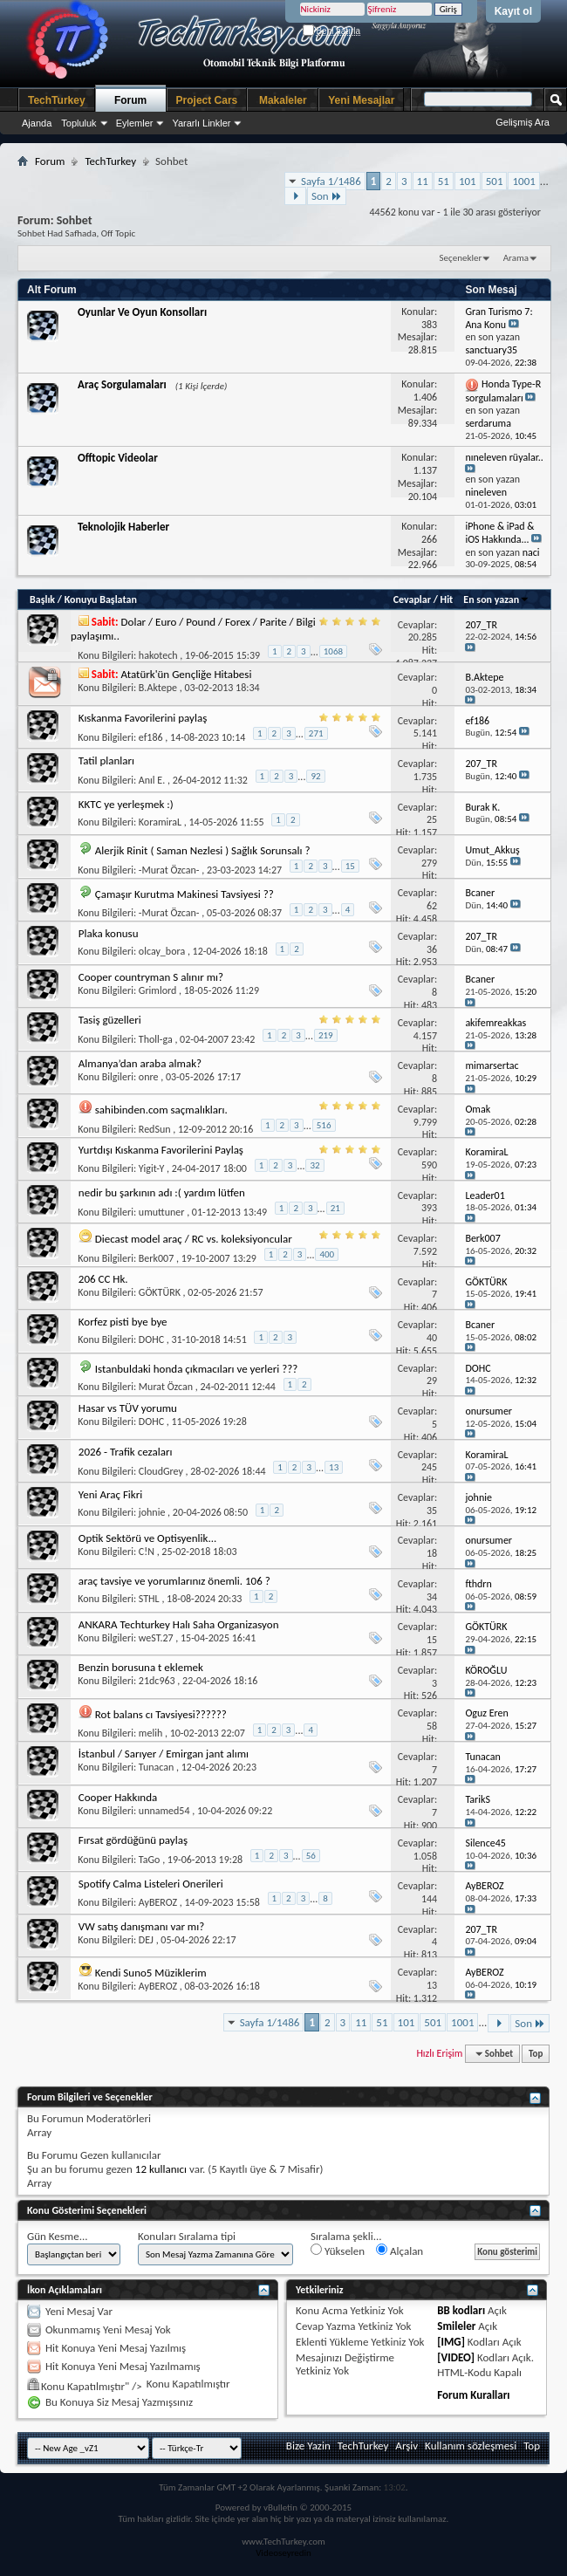 The height and width of the screenshot is (2576, 567). Describe the element at coordinates (425, 1036) in the screenshot. I see `4.157` at that location.